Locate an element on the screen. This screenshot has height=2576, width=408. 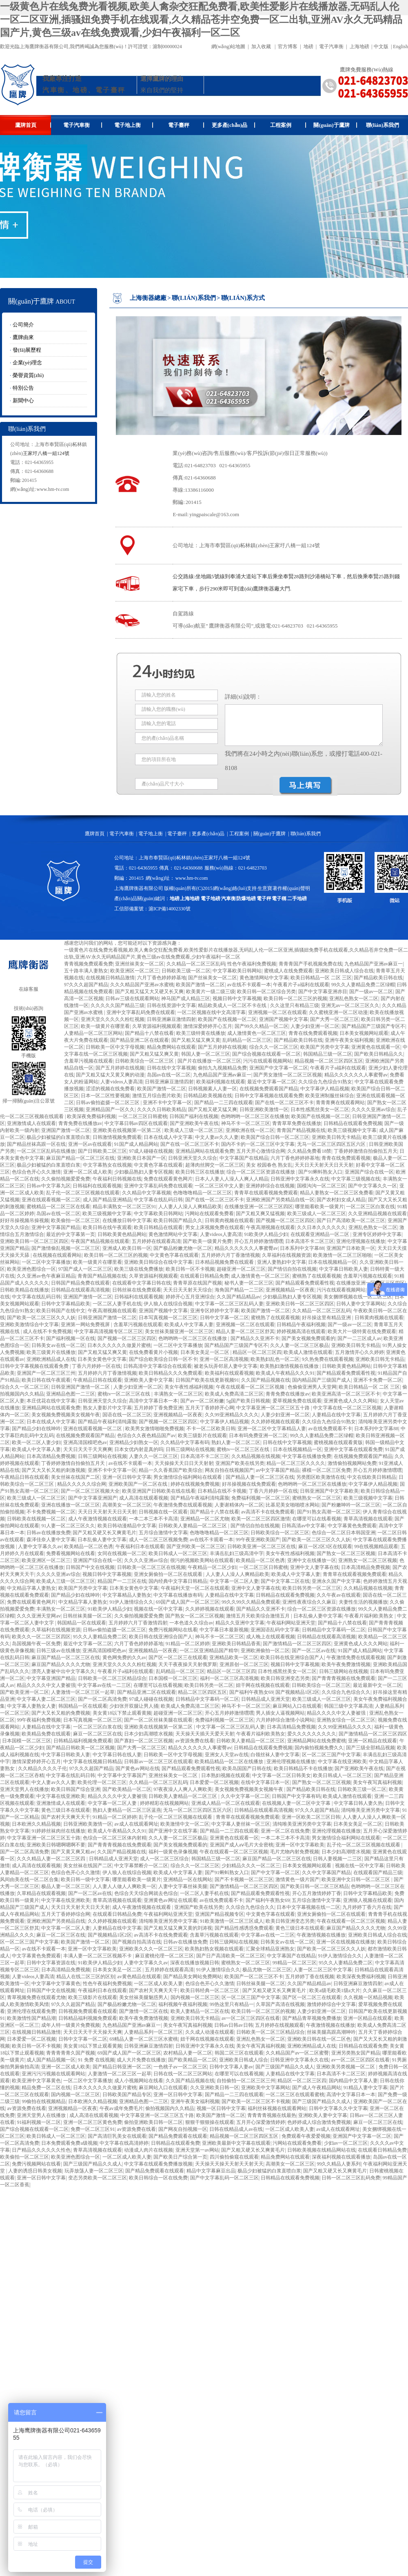
青青在线免费观看视频 is located at coordinates (312, 1033).